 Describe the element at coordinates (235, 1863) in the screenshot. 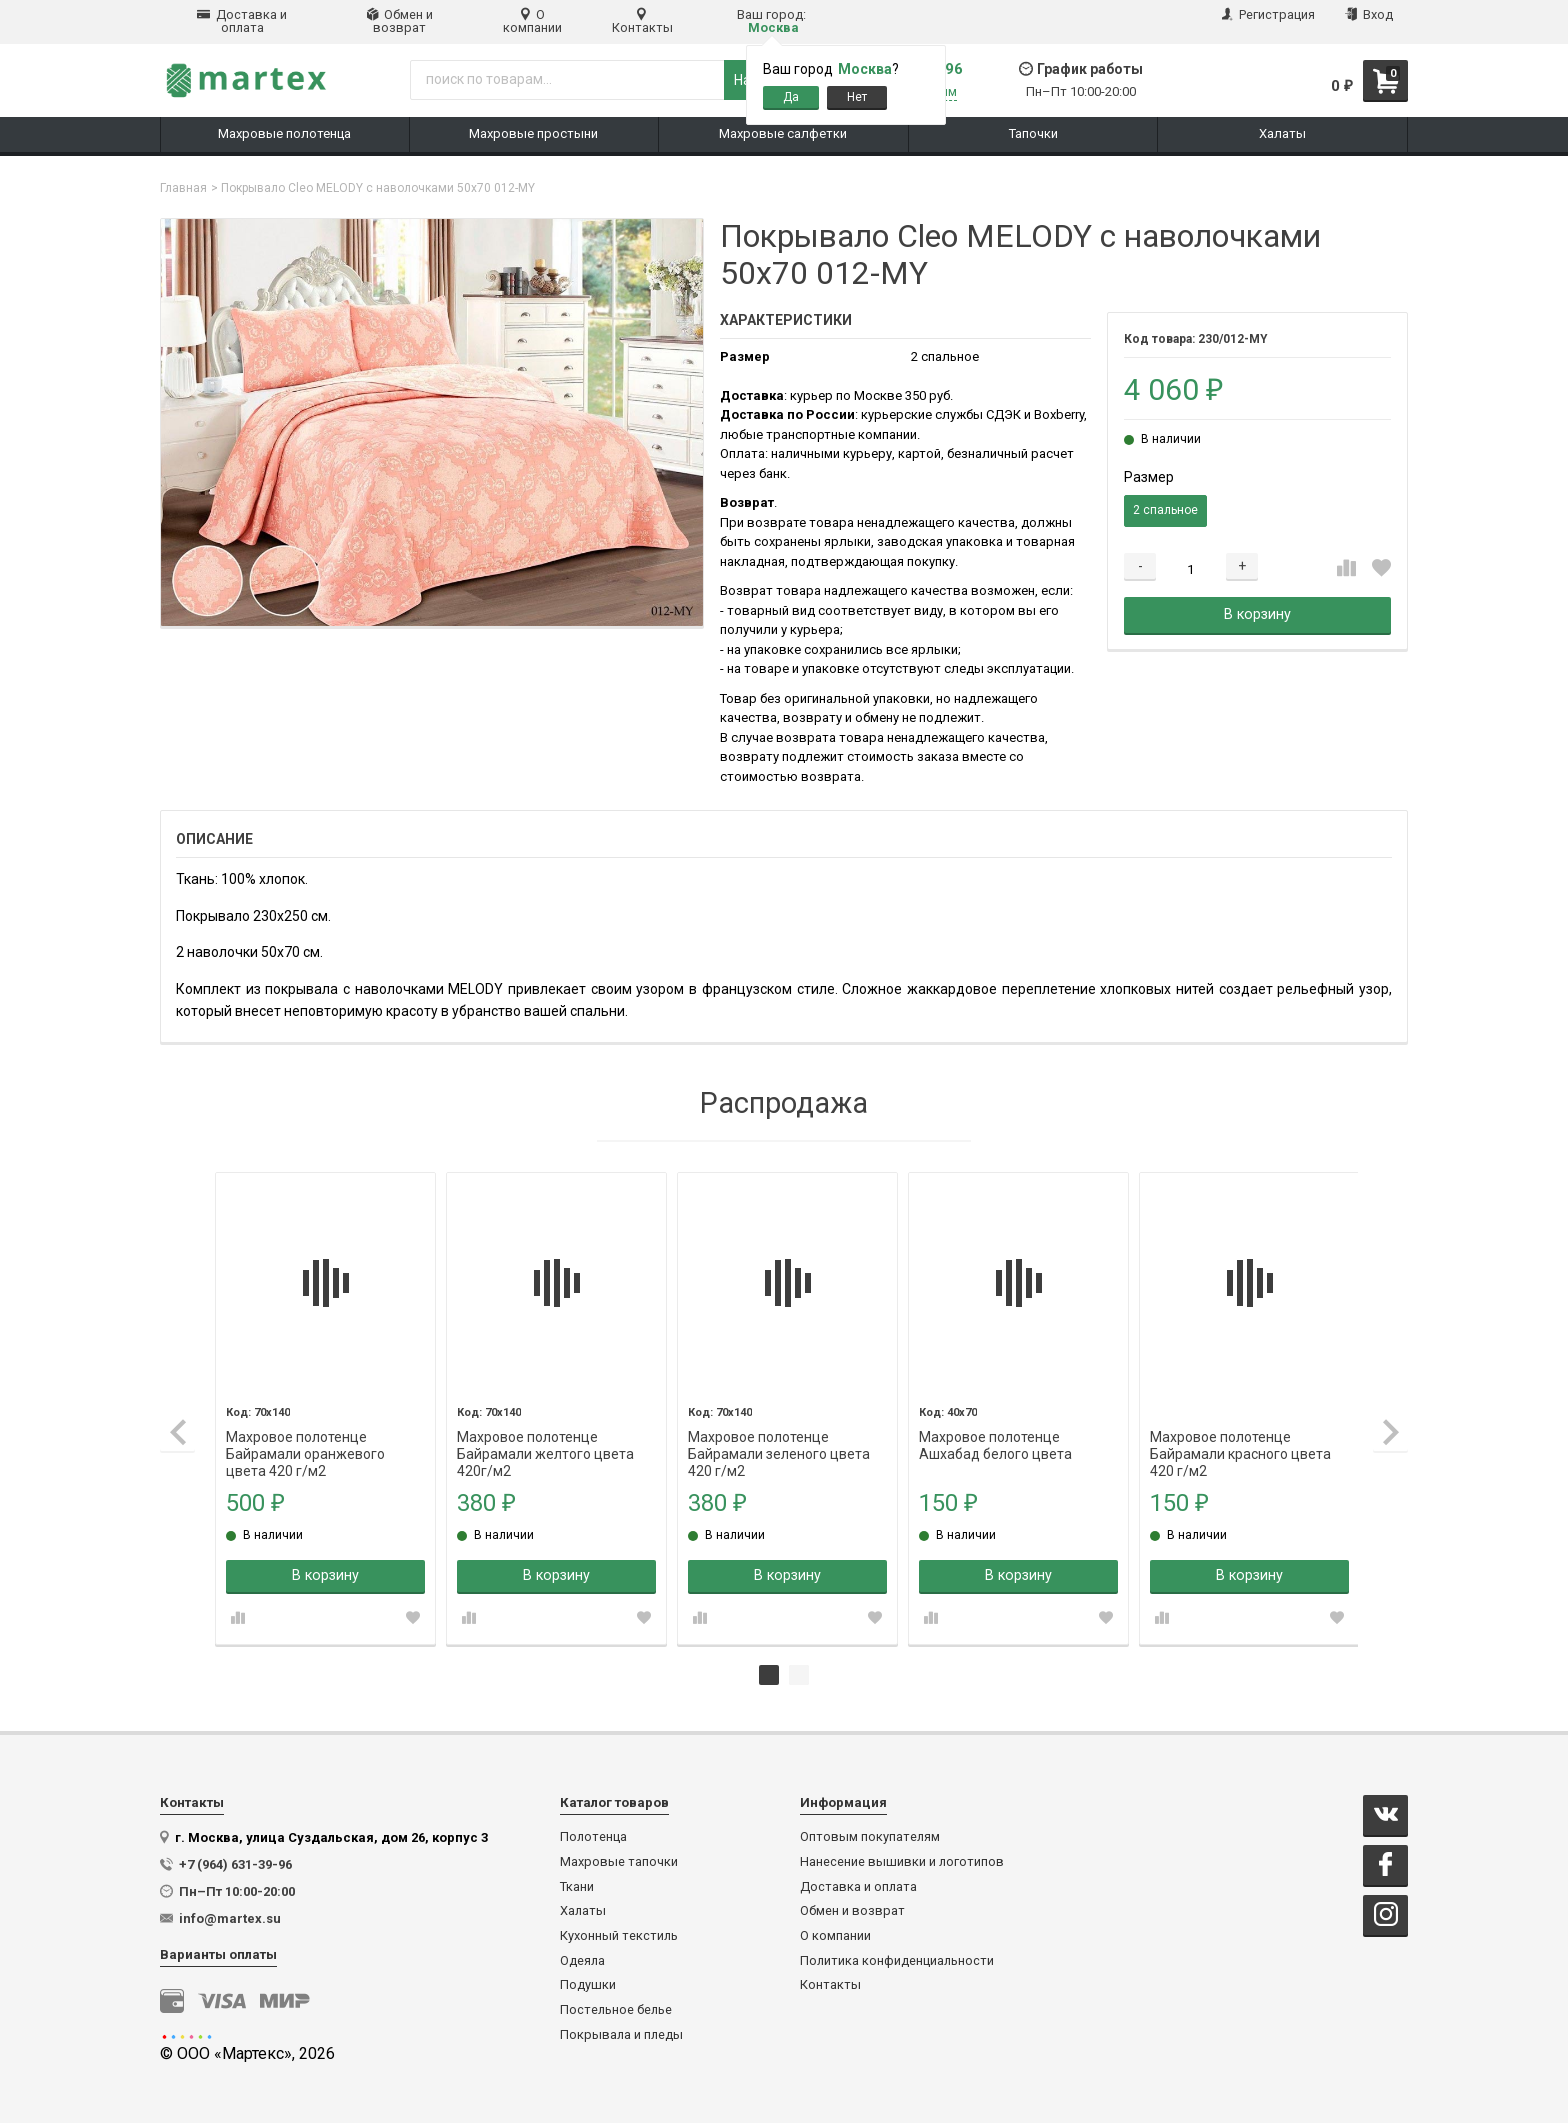

I see `+7 (964) 631-39-96` at that location.